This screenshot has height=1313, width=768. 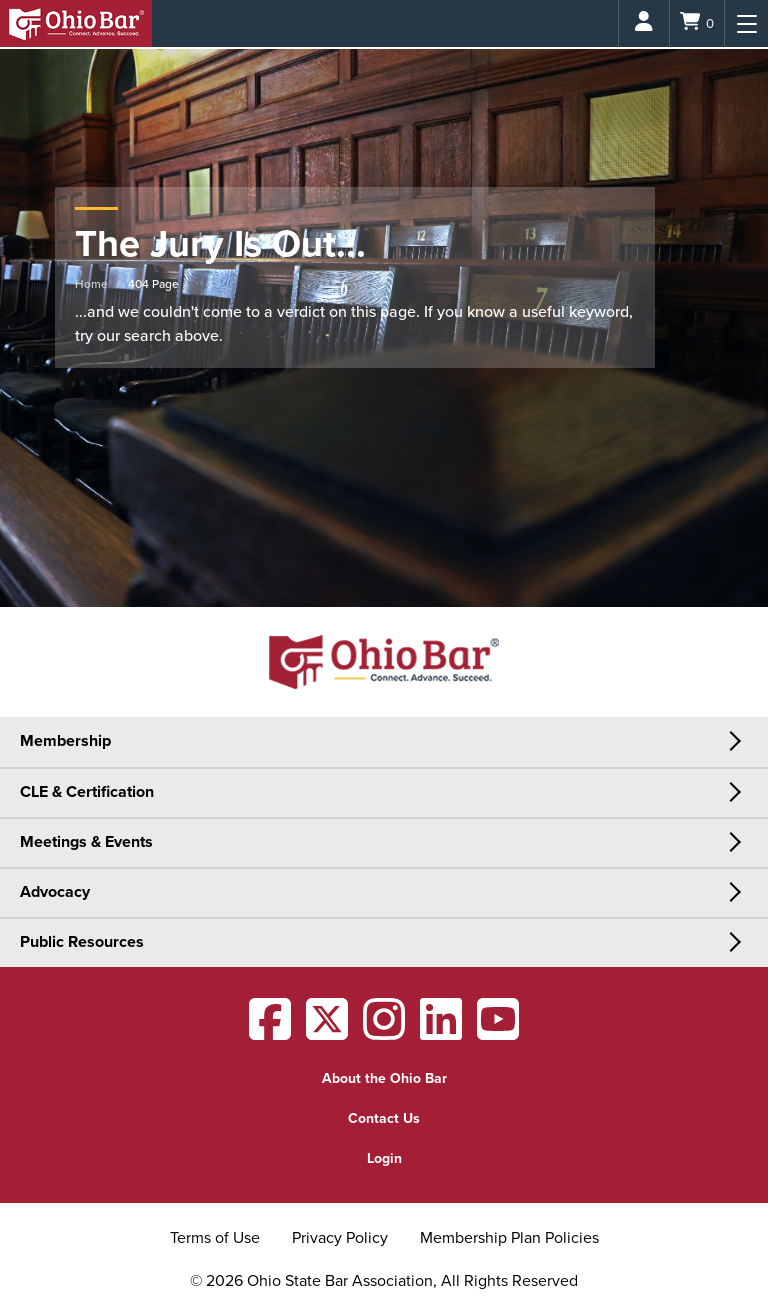 What do you see at coordinates (340, 1238) in the screenshot?
I see `Privacy Policy` at bounding box center [340, 1238].